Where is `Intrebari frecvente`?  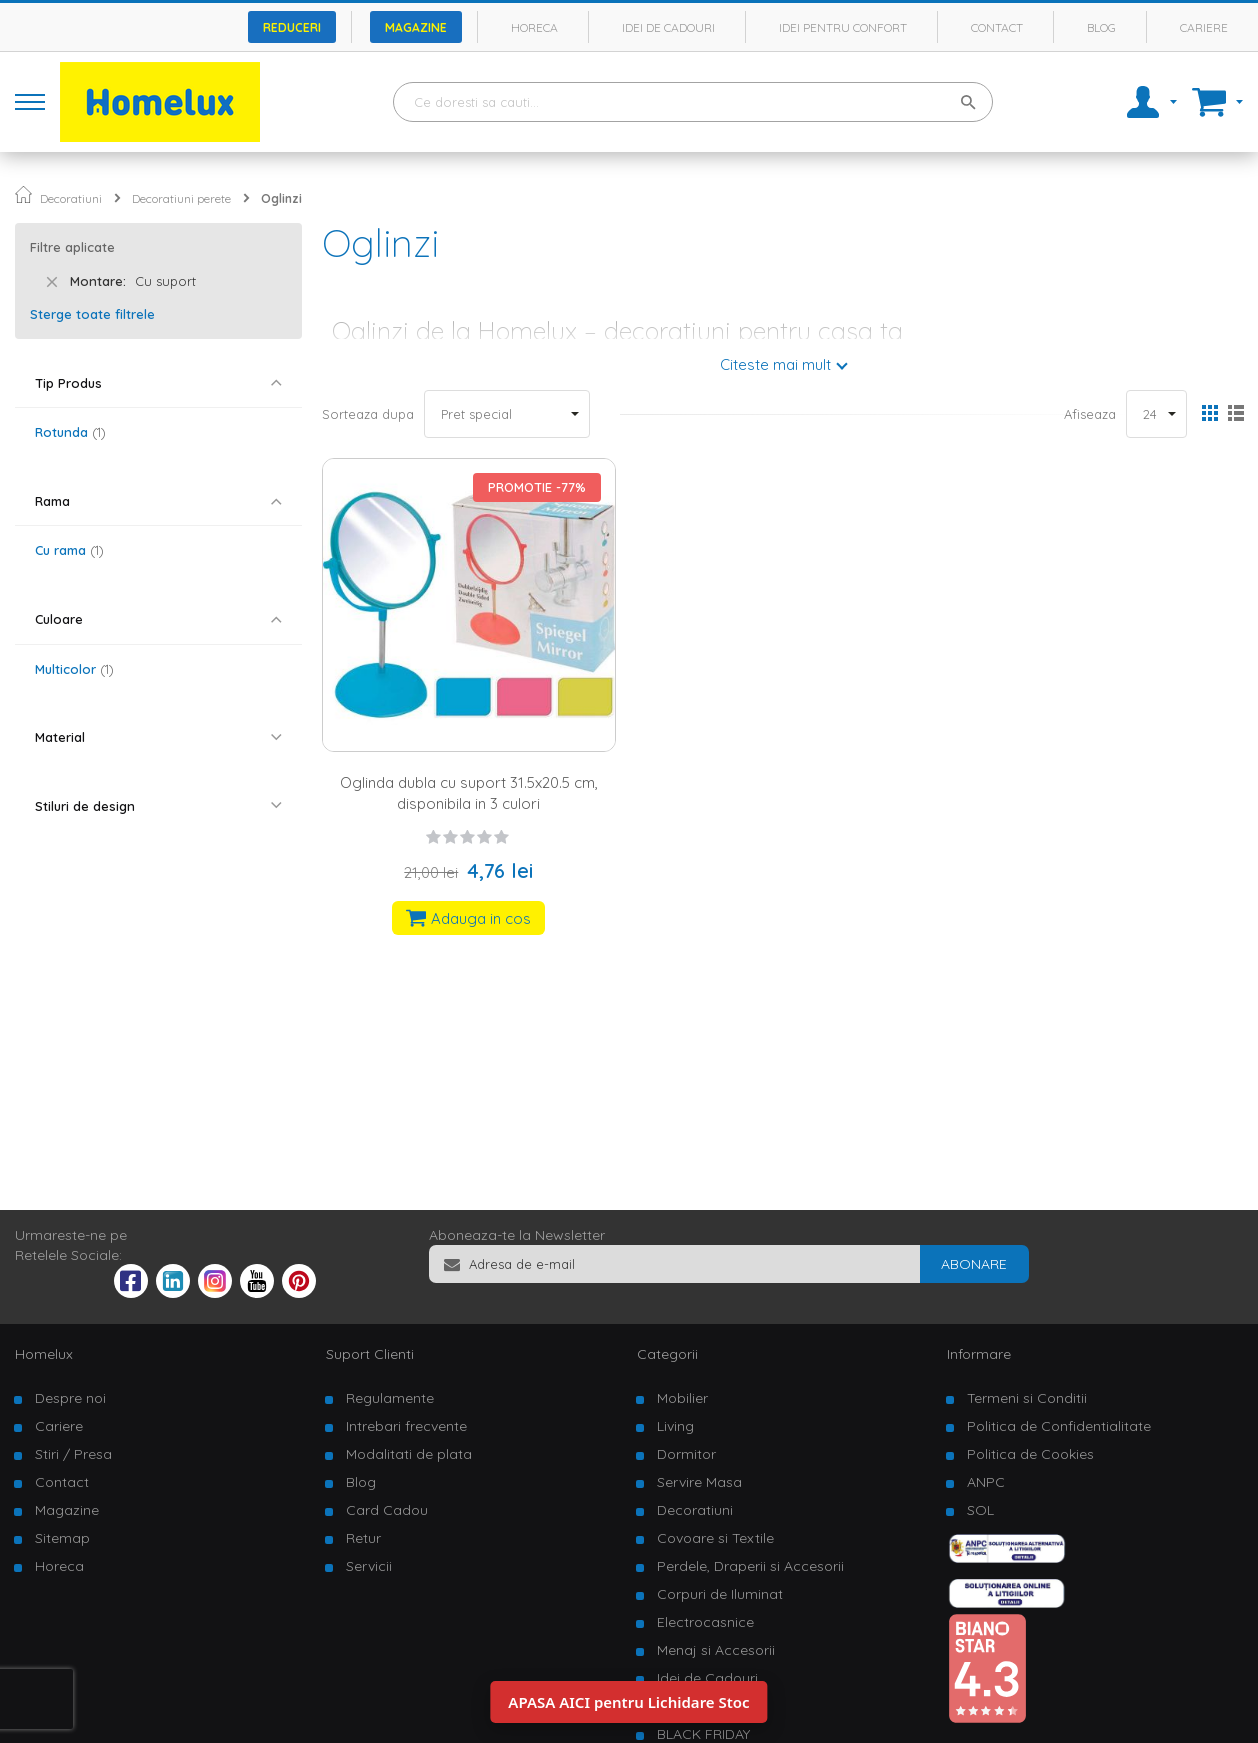 Intrebari frecvente is located at coordinates (406, 1426).